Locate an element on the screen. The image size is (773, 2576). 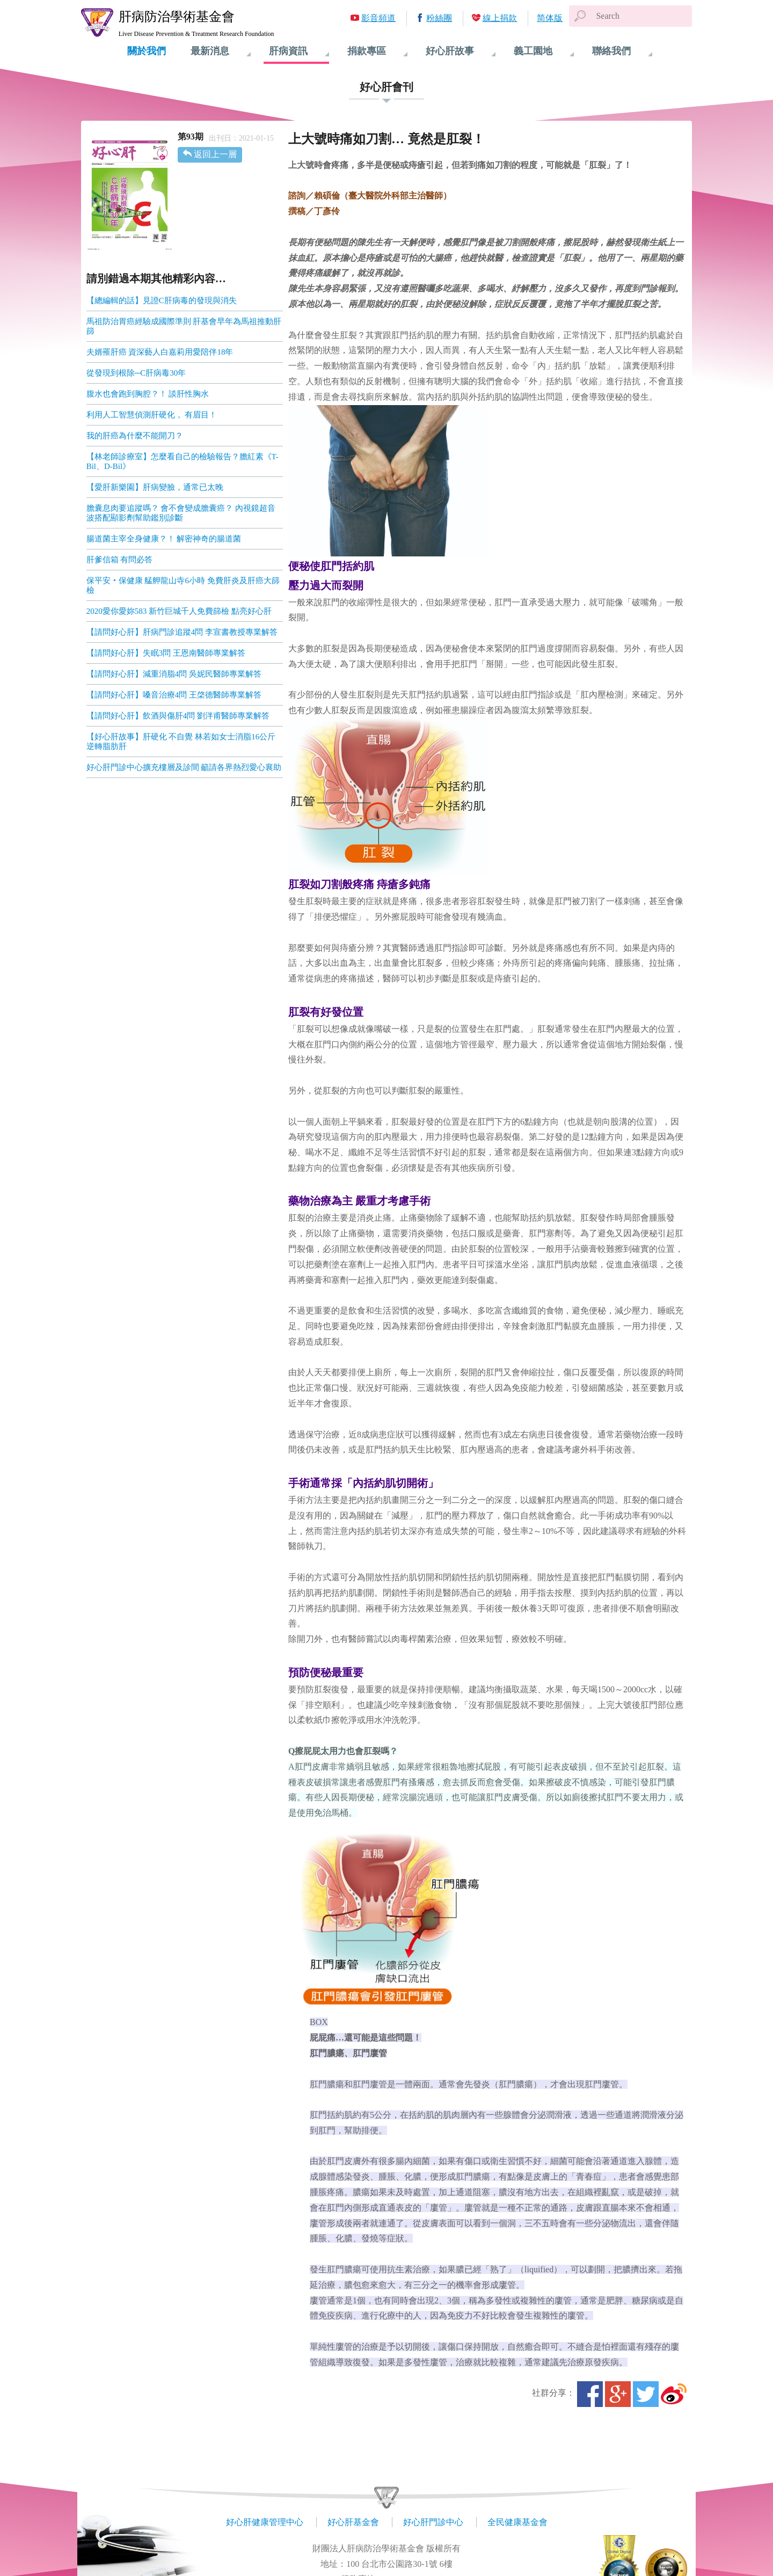
利用人工智慧偵測肝硬化， 有眉目！ is located at coordinates (151, 414).